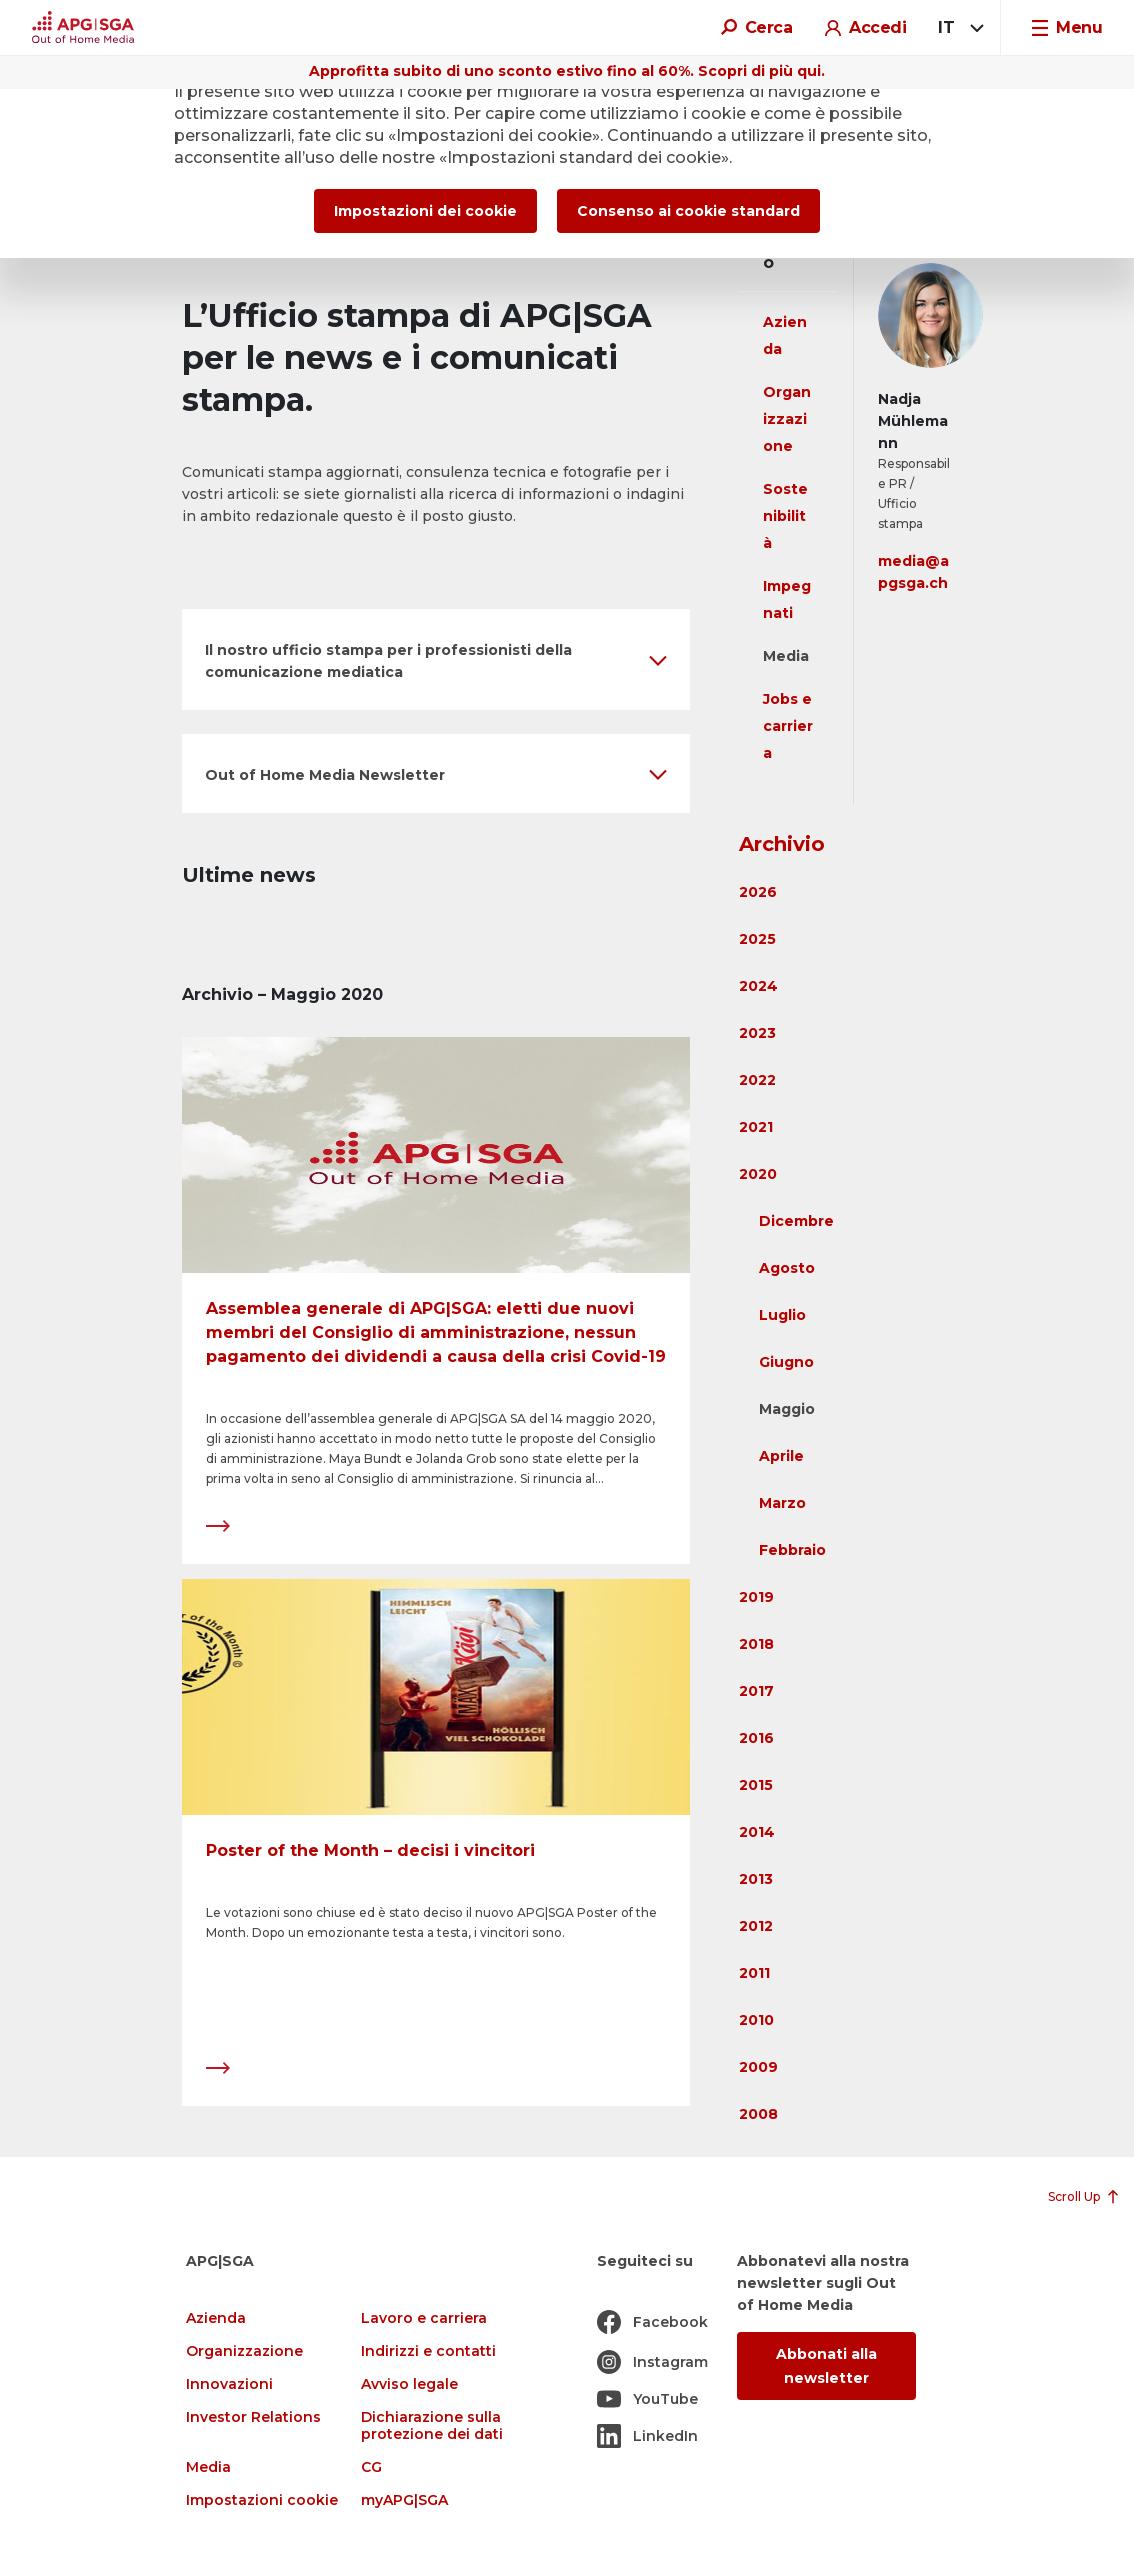 This screenshot has width=1134, height=2556. What do you see at coordinates (787, 419) in the screenshot?
I see `Organizzazione` at bounding box center [787, 419].